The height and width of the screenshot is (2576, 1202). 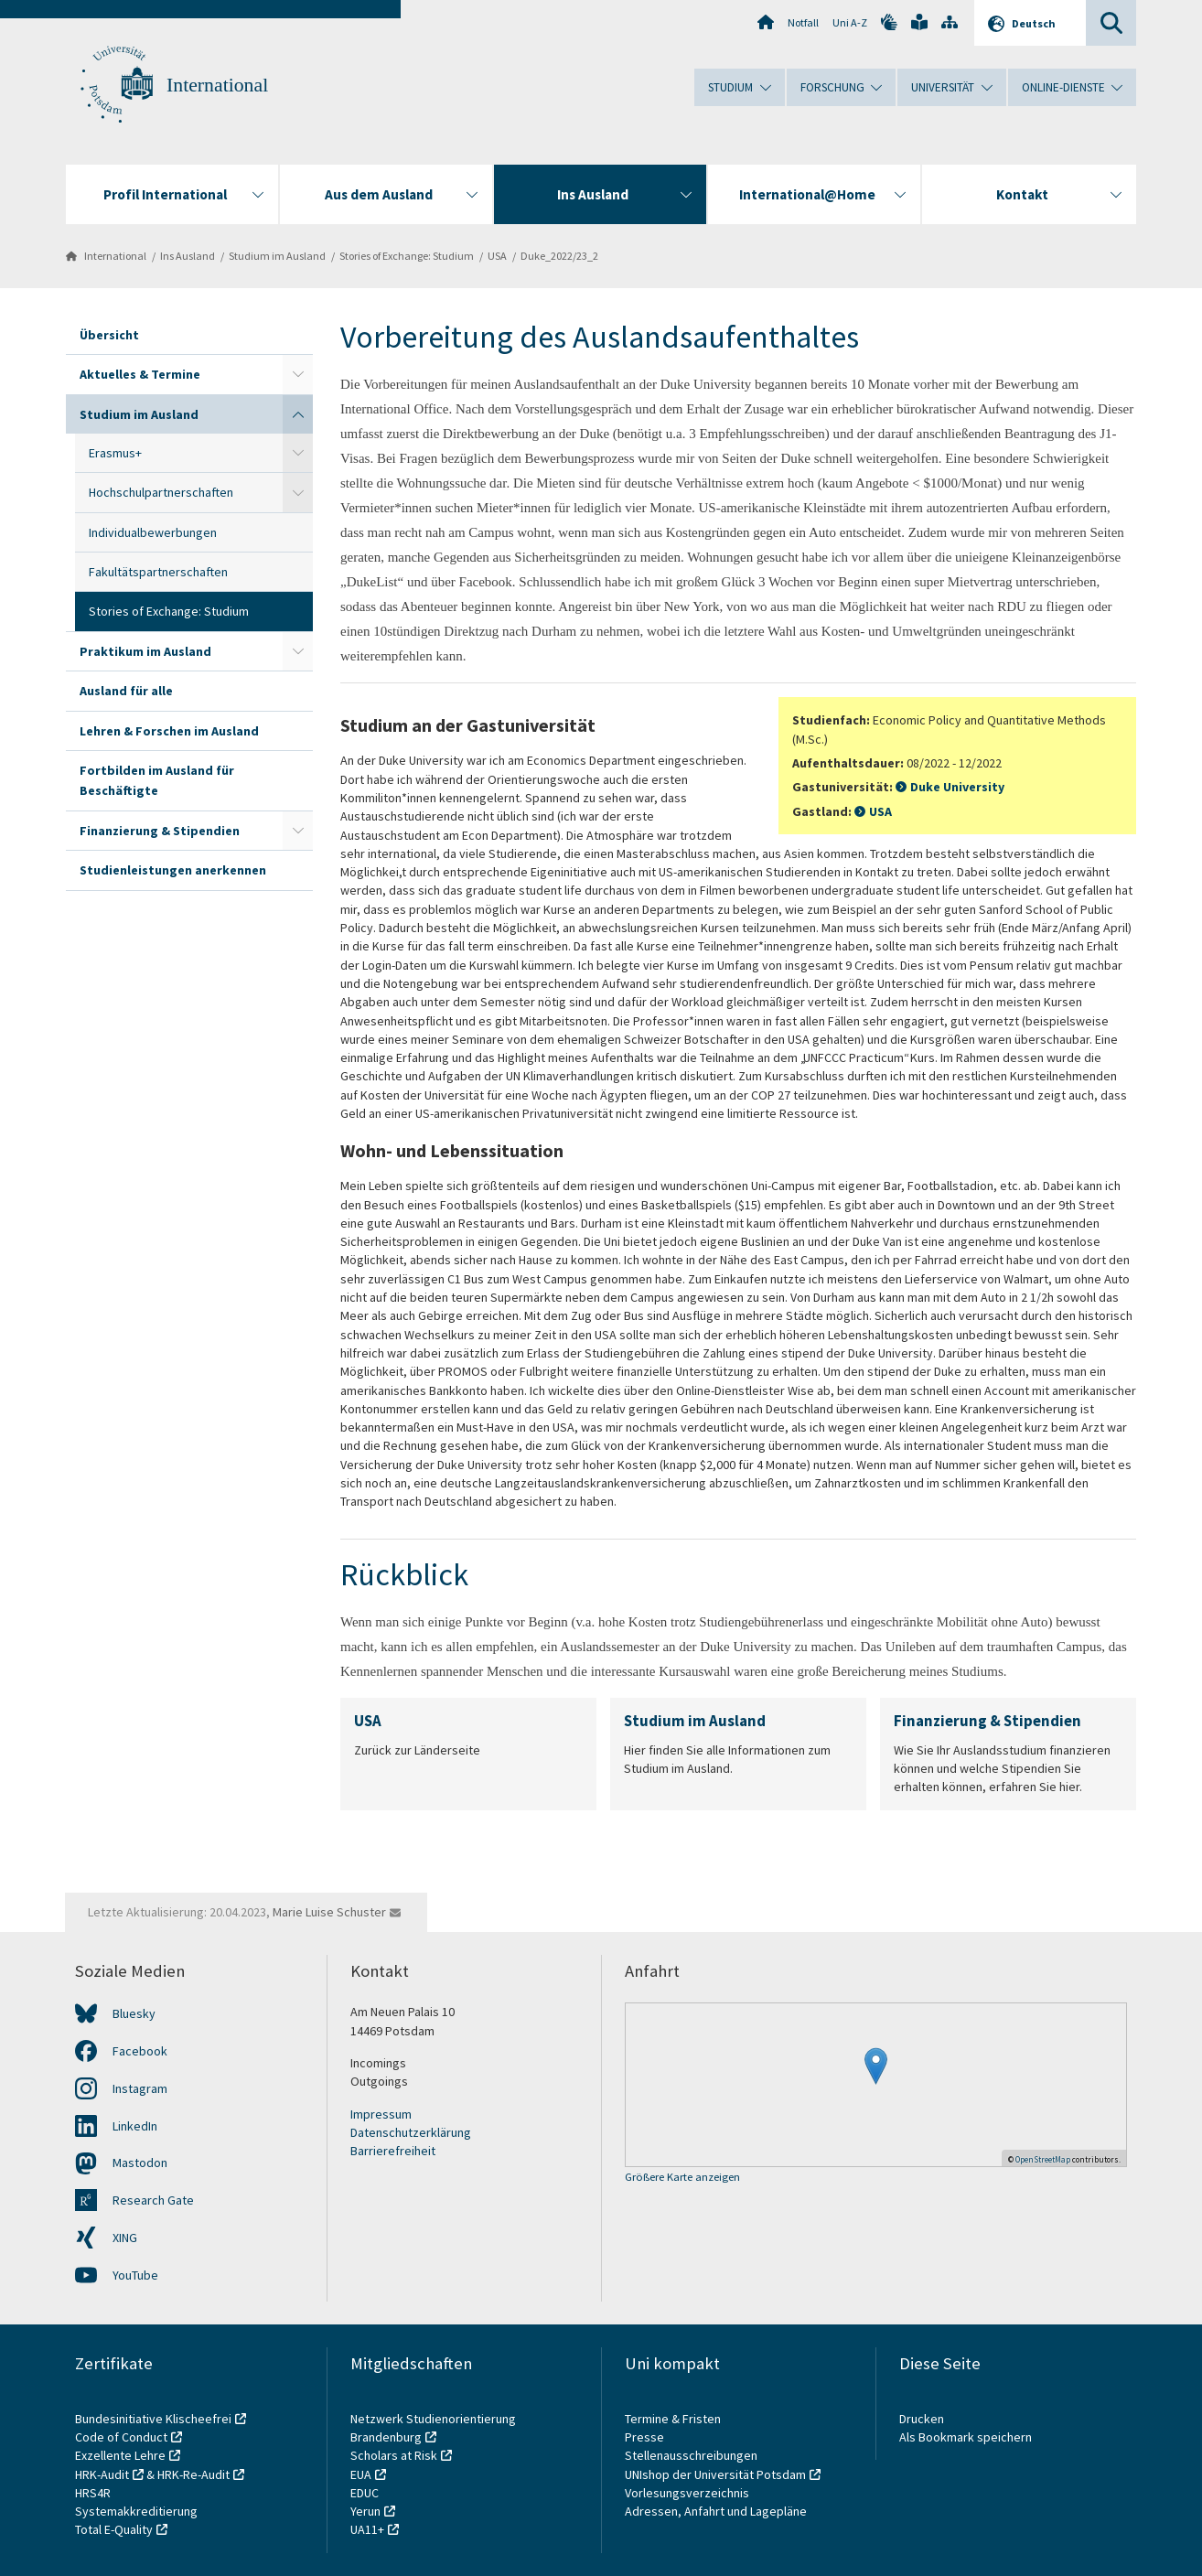 I want to click on Termine & Fristen, so click(x=674, y=2418).